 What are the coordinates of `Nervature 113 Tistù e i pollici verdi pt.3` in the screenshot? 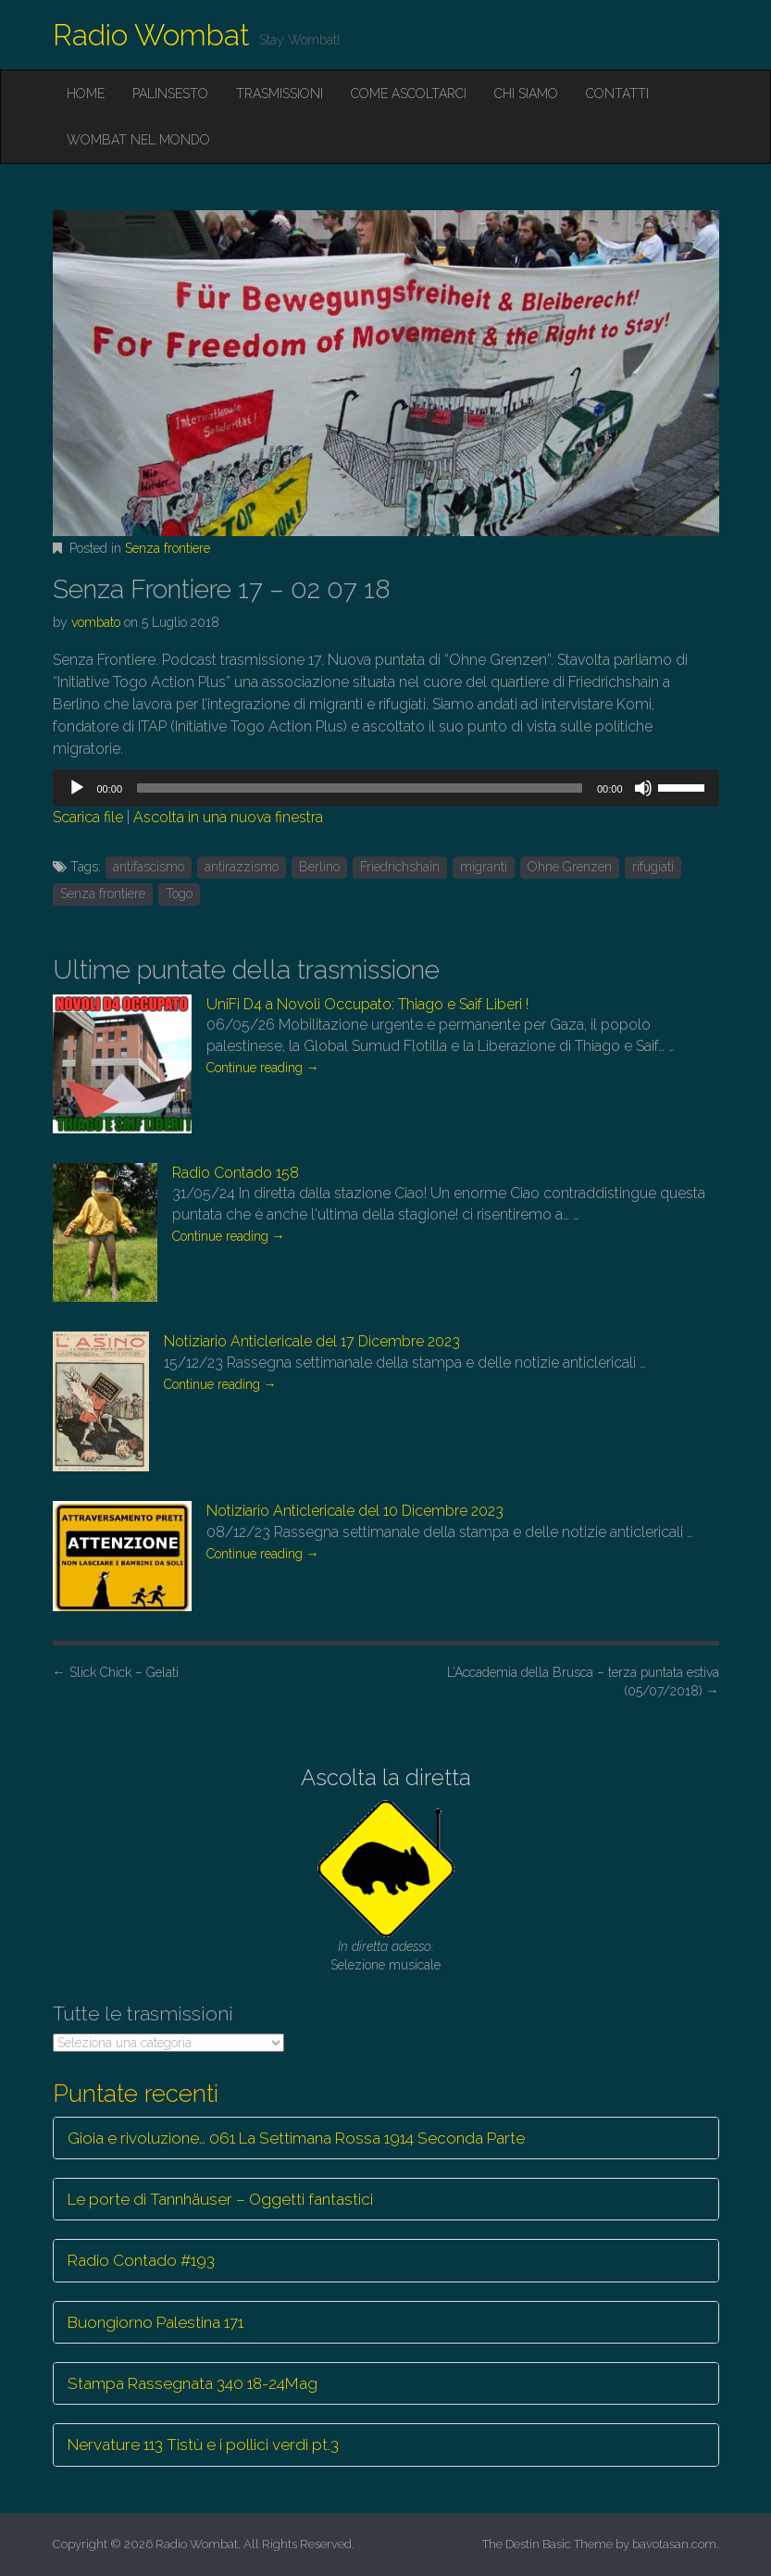 It's located at (203, 2444).